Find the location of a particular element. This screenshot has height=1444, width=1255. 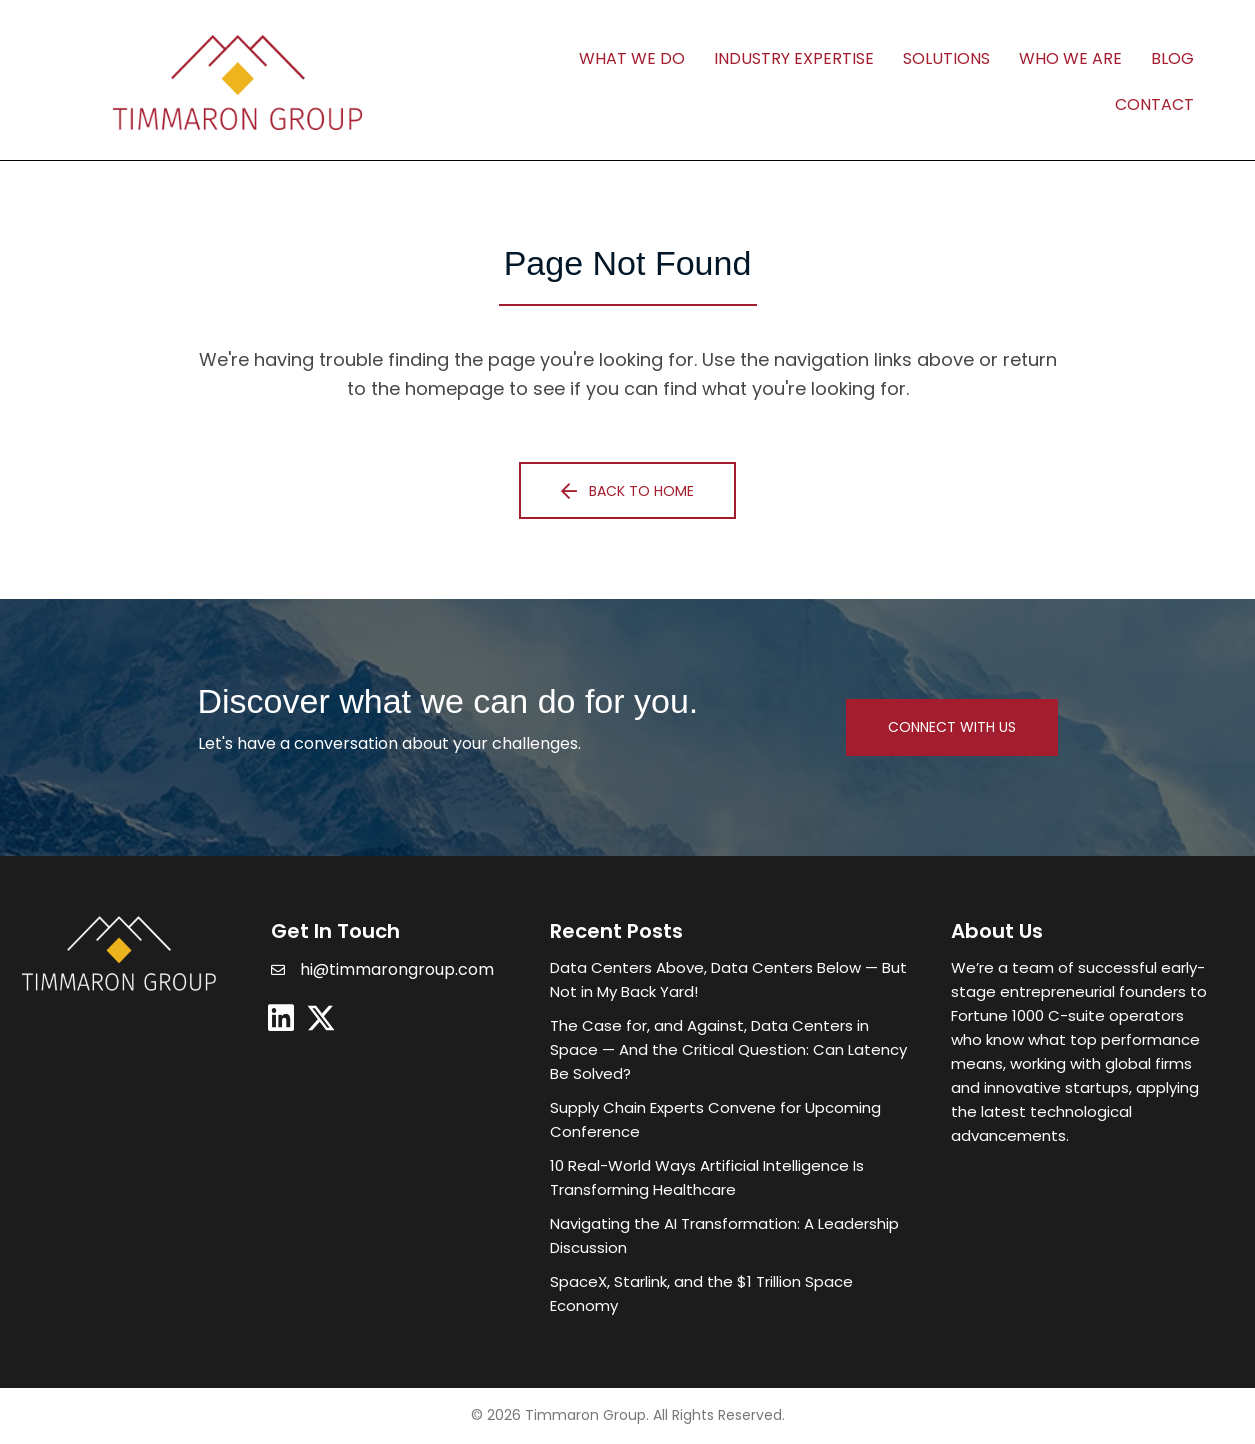

[Post Element] is located at coordinates (730, 980).